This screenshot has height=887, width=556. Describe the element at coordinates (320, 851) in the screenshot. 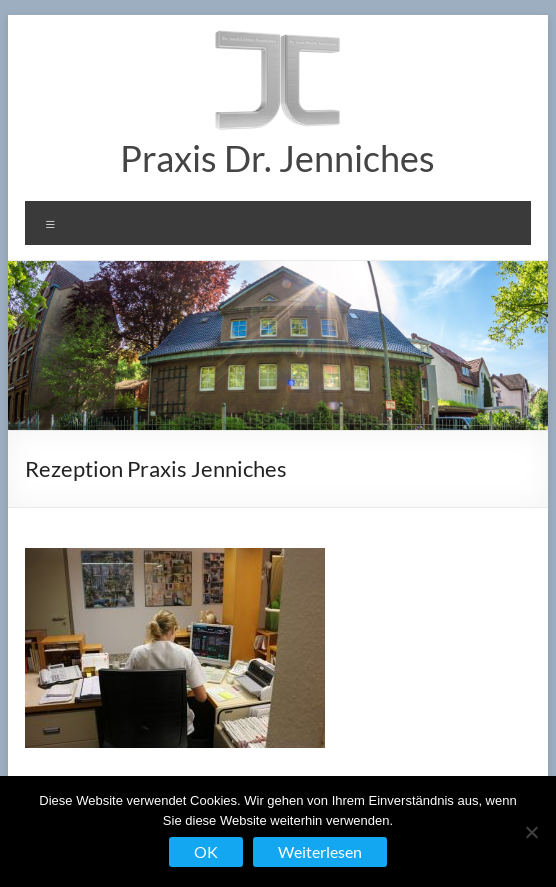

I see `Weiterlesen` at that location.